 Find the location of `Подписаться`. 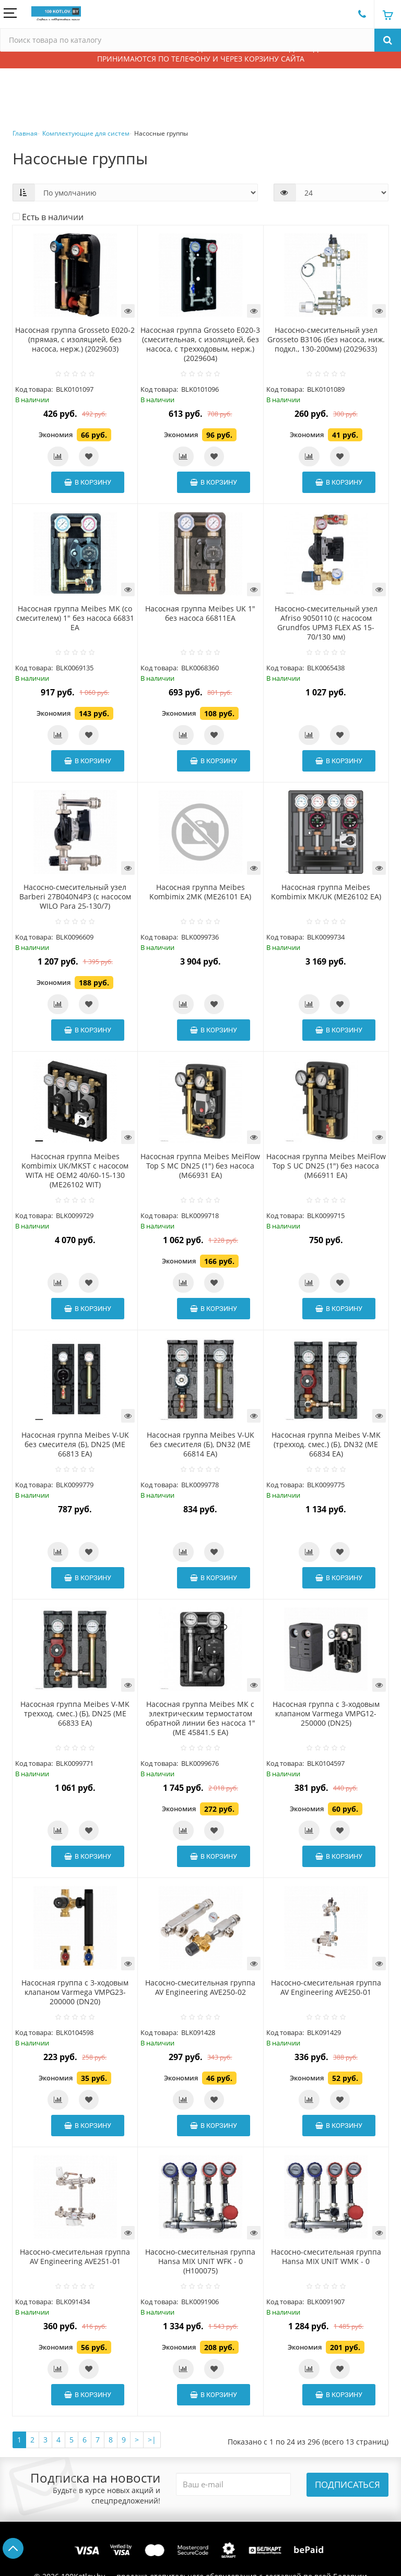

Подписаться is located at coordinates (347, 2484).